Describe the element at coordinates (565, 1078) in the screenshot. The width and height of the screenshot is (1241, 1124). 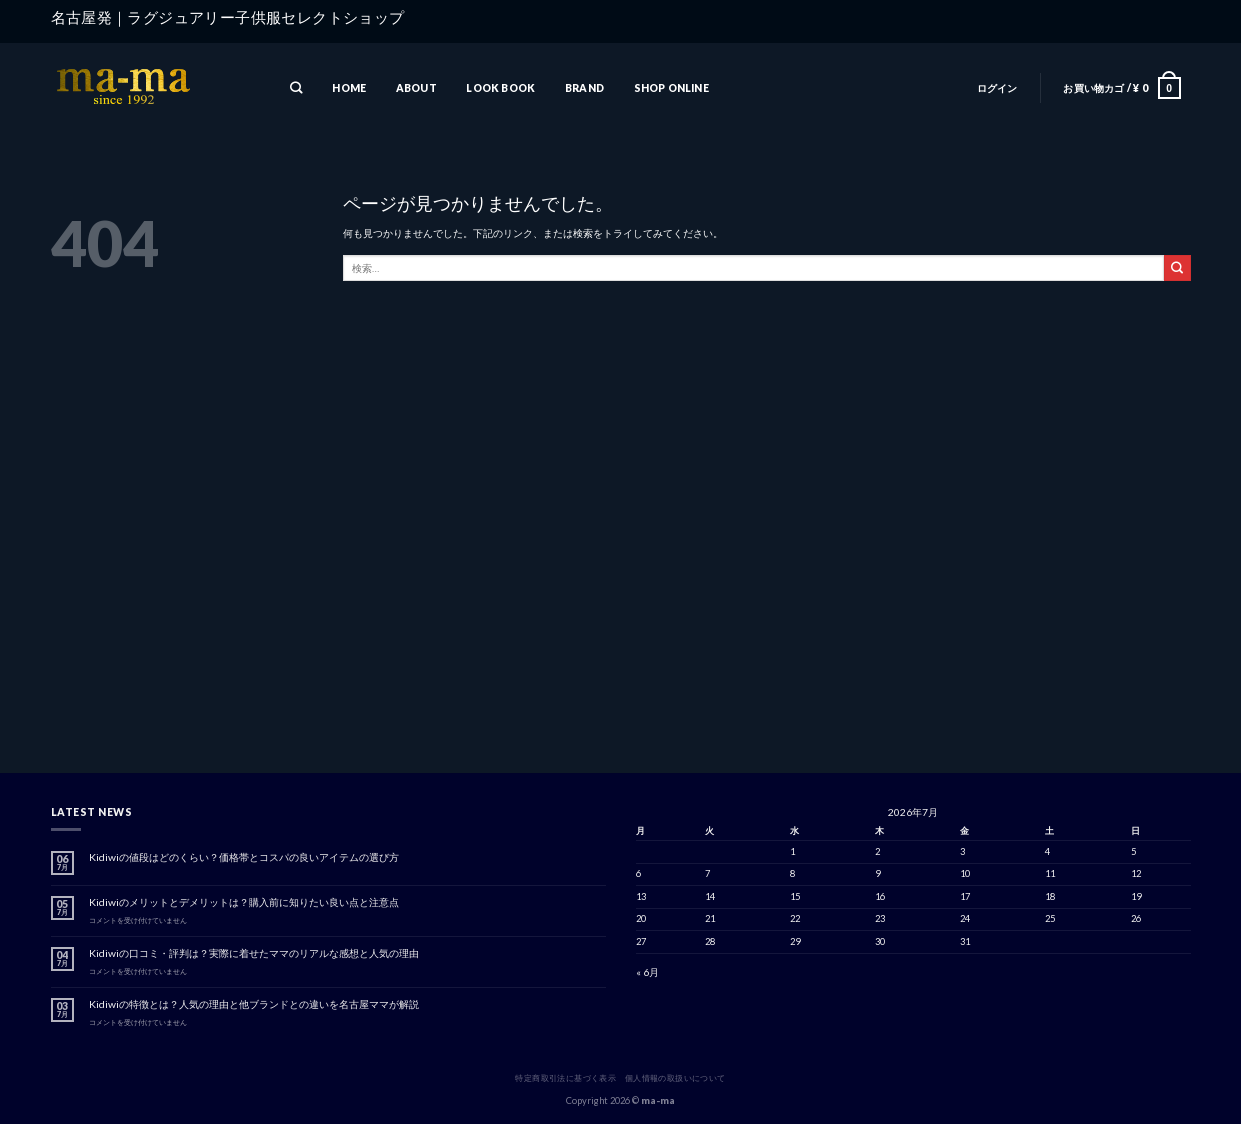
I see `特定商取引法に基づく表示` at that location.